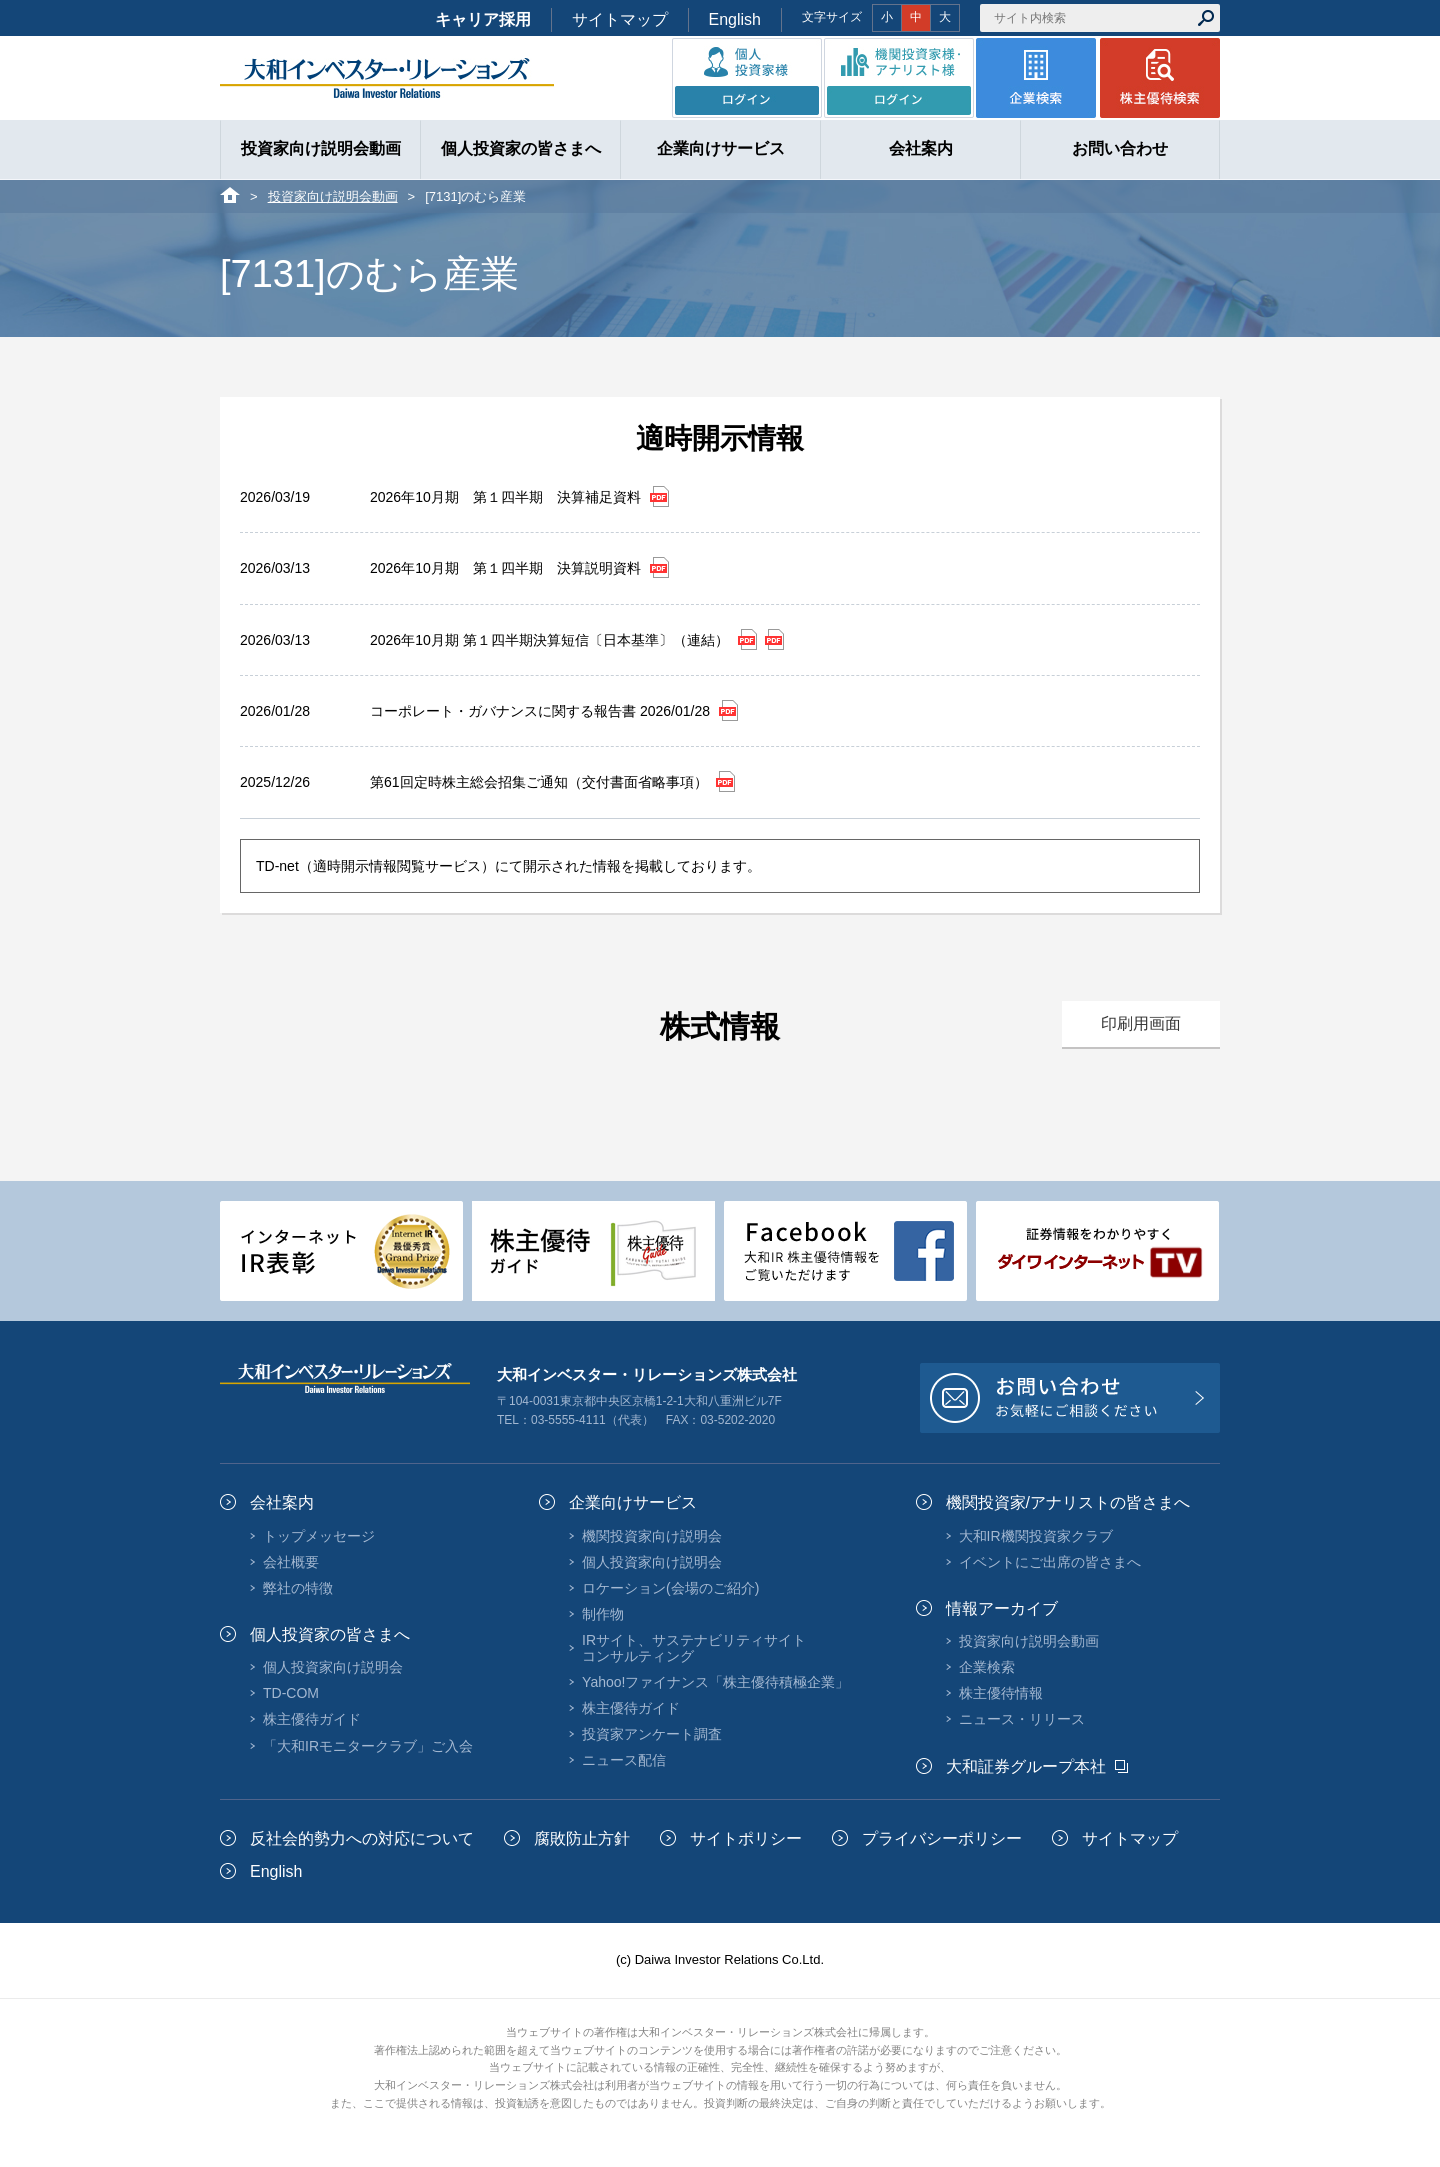 Image resolution: width=1440 pixels, height=2167 pixels. Describe the element at coordinates (942, 1838) in the screenshot. I see `プライバシーポリシー` at that location.